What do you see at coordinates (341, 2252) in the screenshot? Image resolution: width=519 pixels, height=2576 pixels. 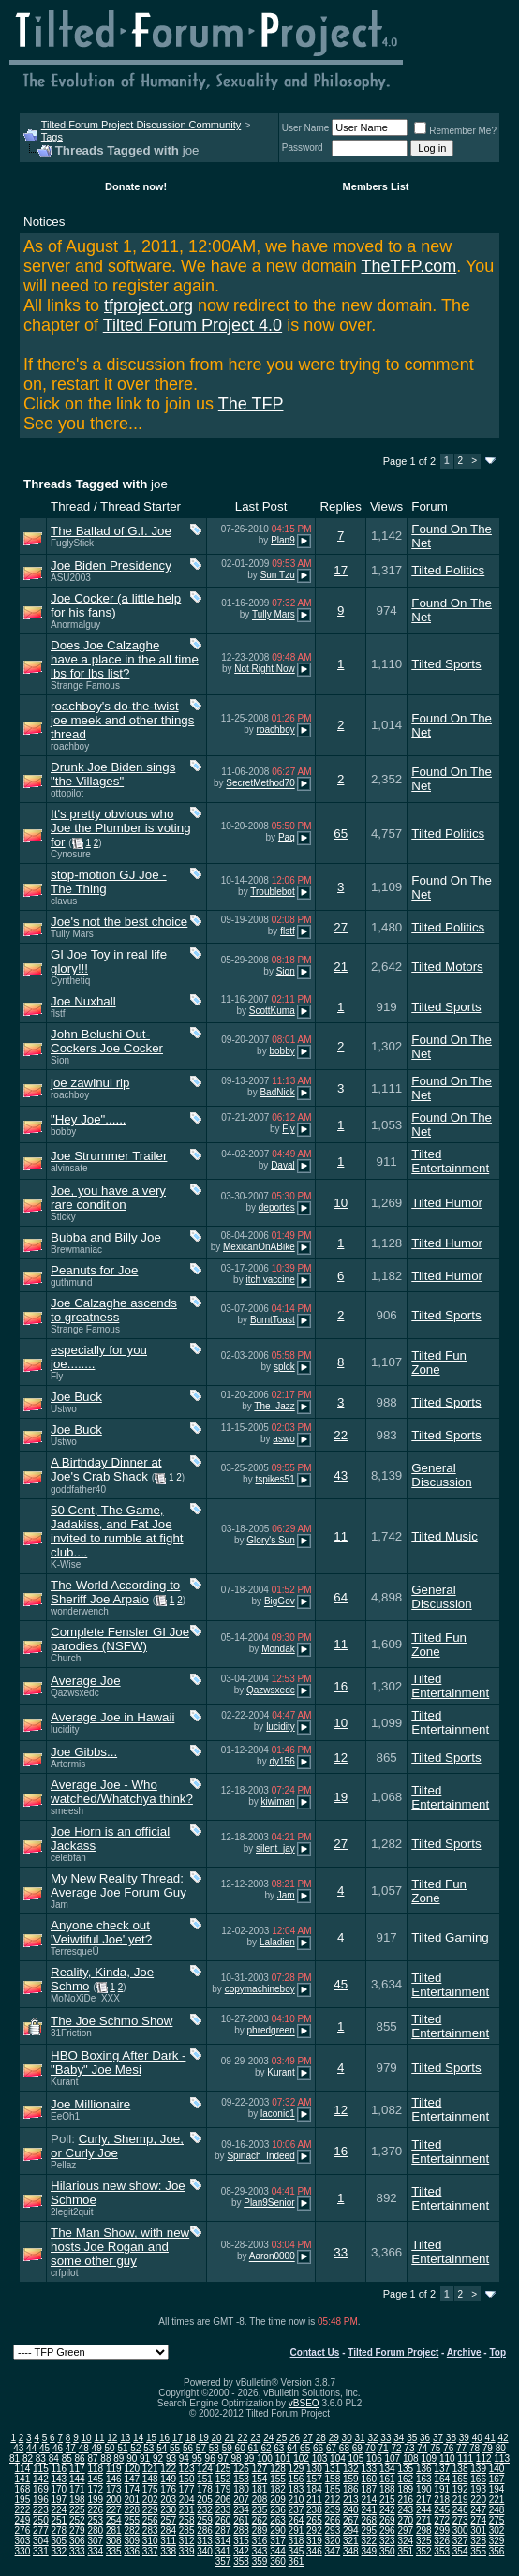 I see `33` at bounding box center [341, 2252].